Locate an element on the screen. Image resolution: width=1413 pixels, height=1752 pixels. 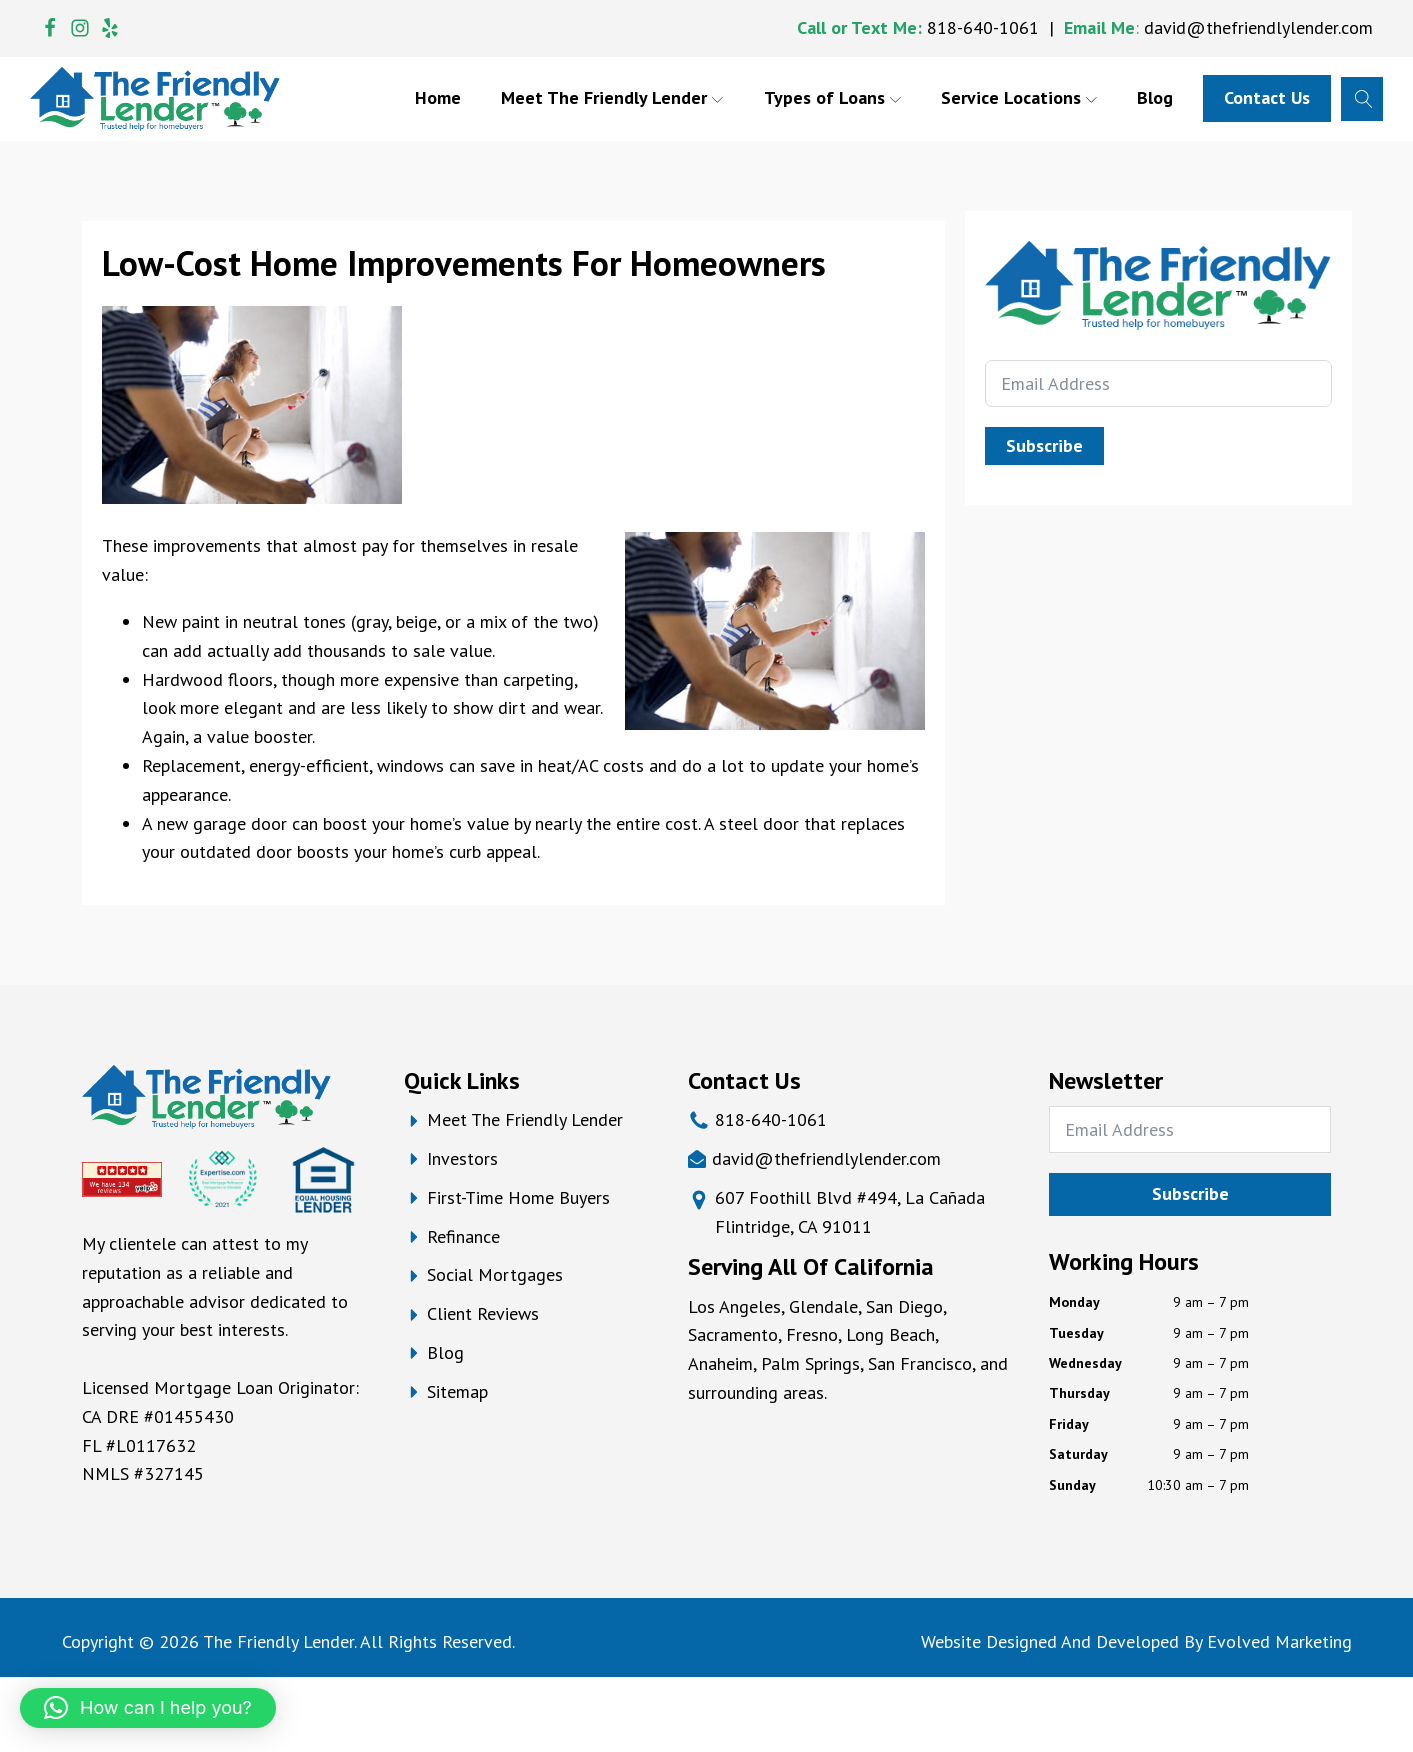
Service Locations is located at coordinates (1019, 97).